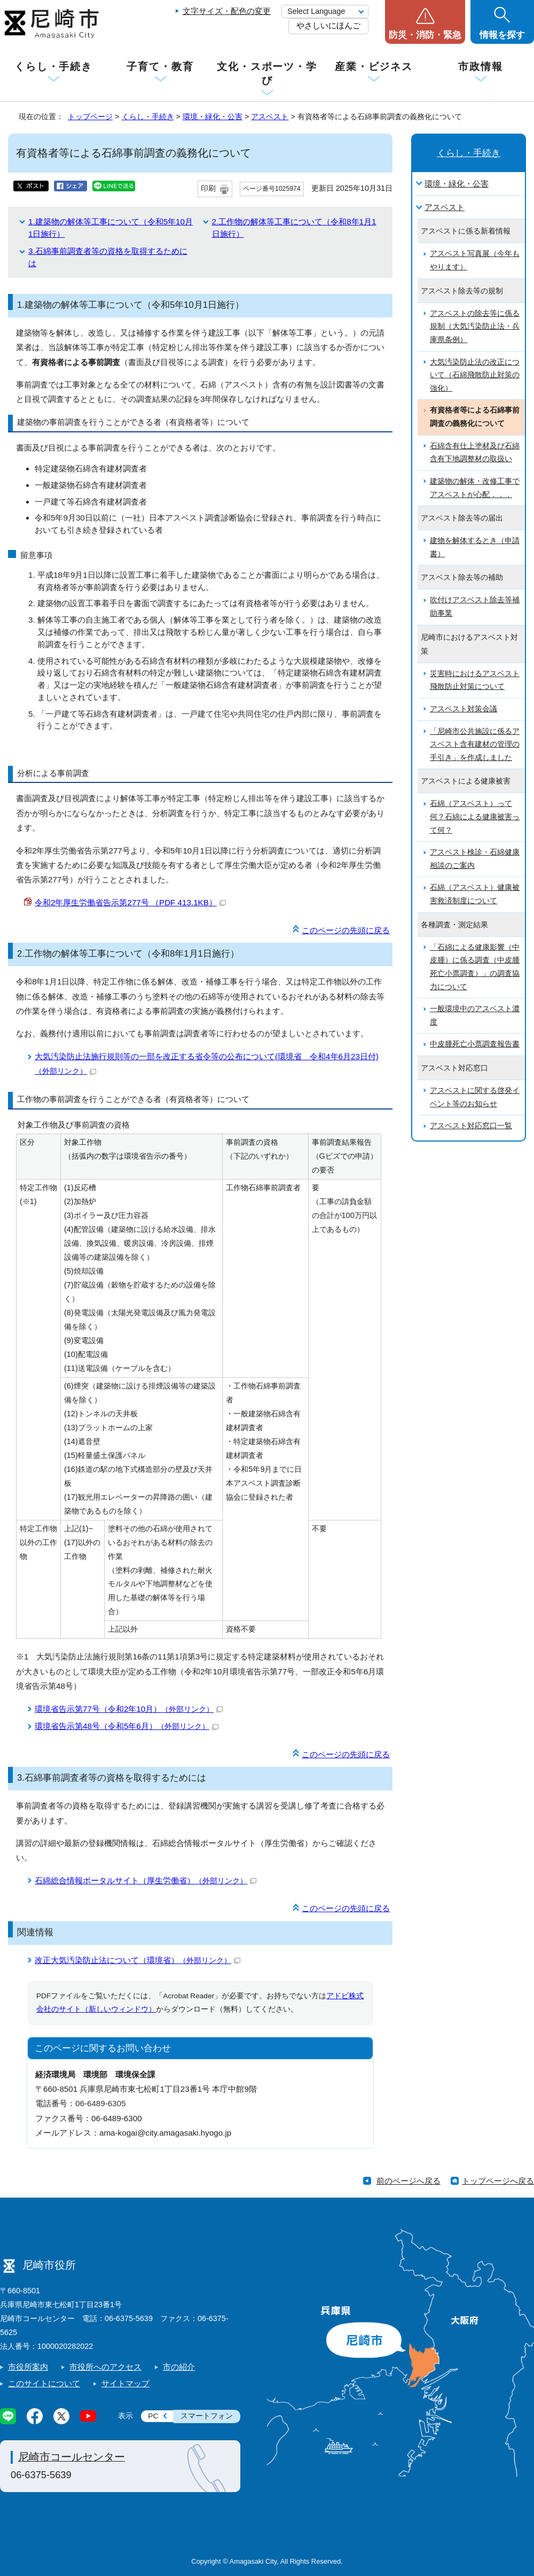 The width and height of the screenshot is (534, 2576). Describe the element at coordinates (126, 1726) in the screenshot. I see `環境省告示第48号（令和5年6月）` at that location.